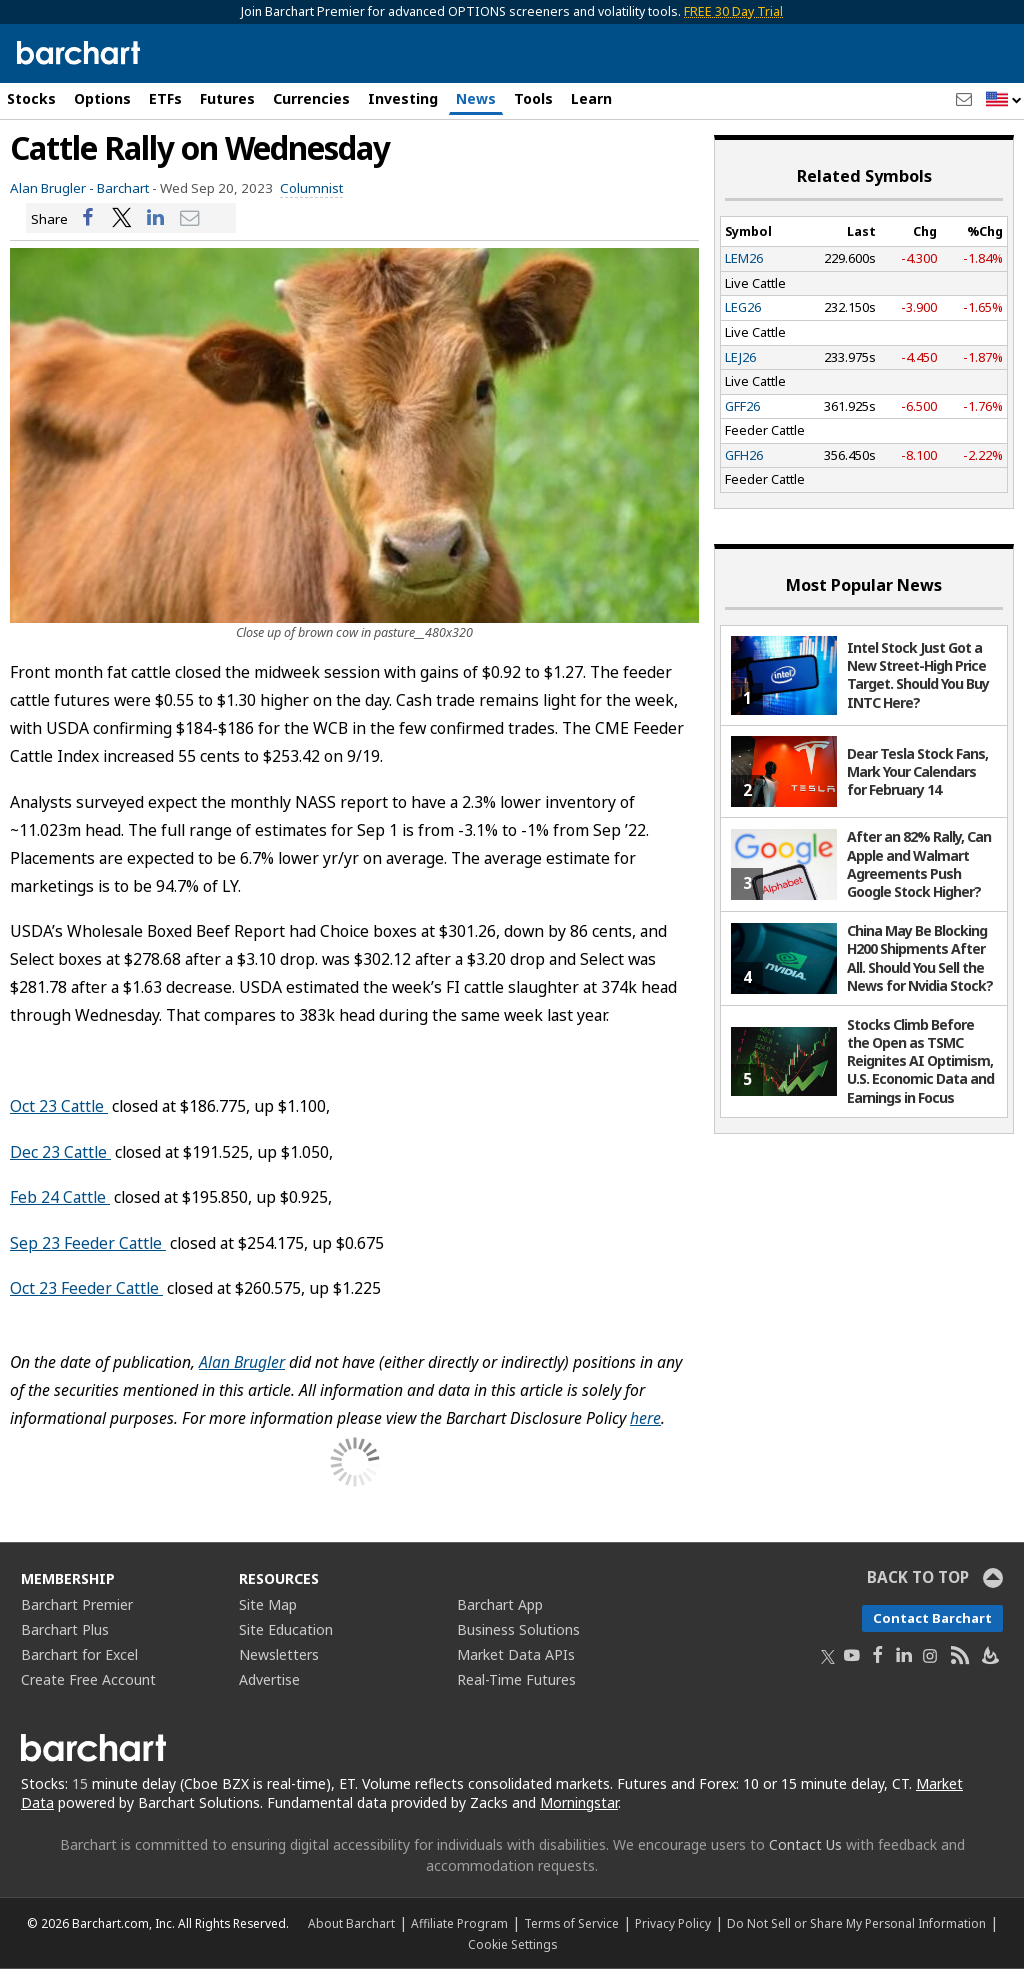 Image resolution: width=1024 pixels, height=1969 pixels. I want to click on [Share on Twitter], so click(122, 218).